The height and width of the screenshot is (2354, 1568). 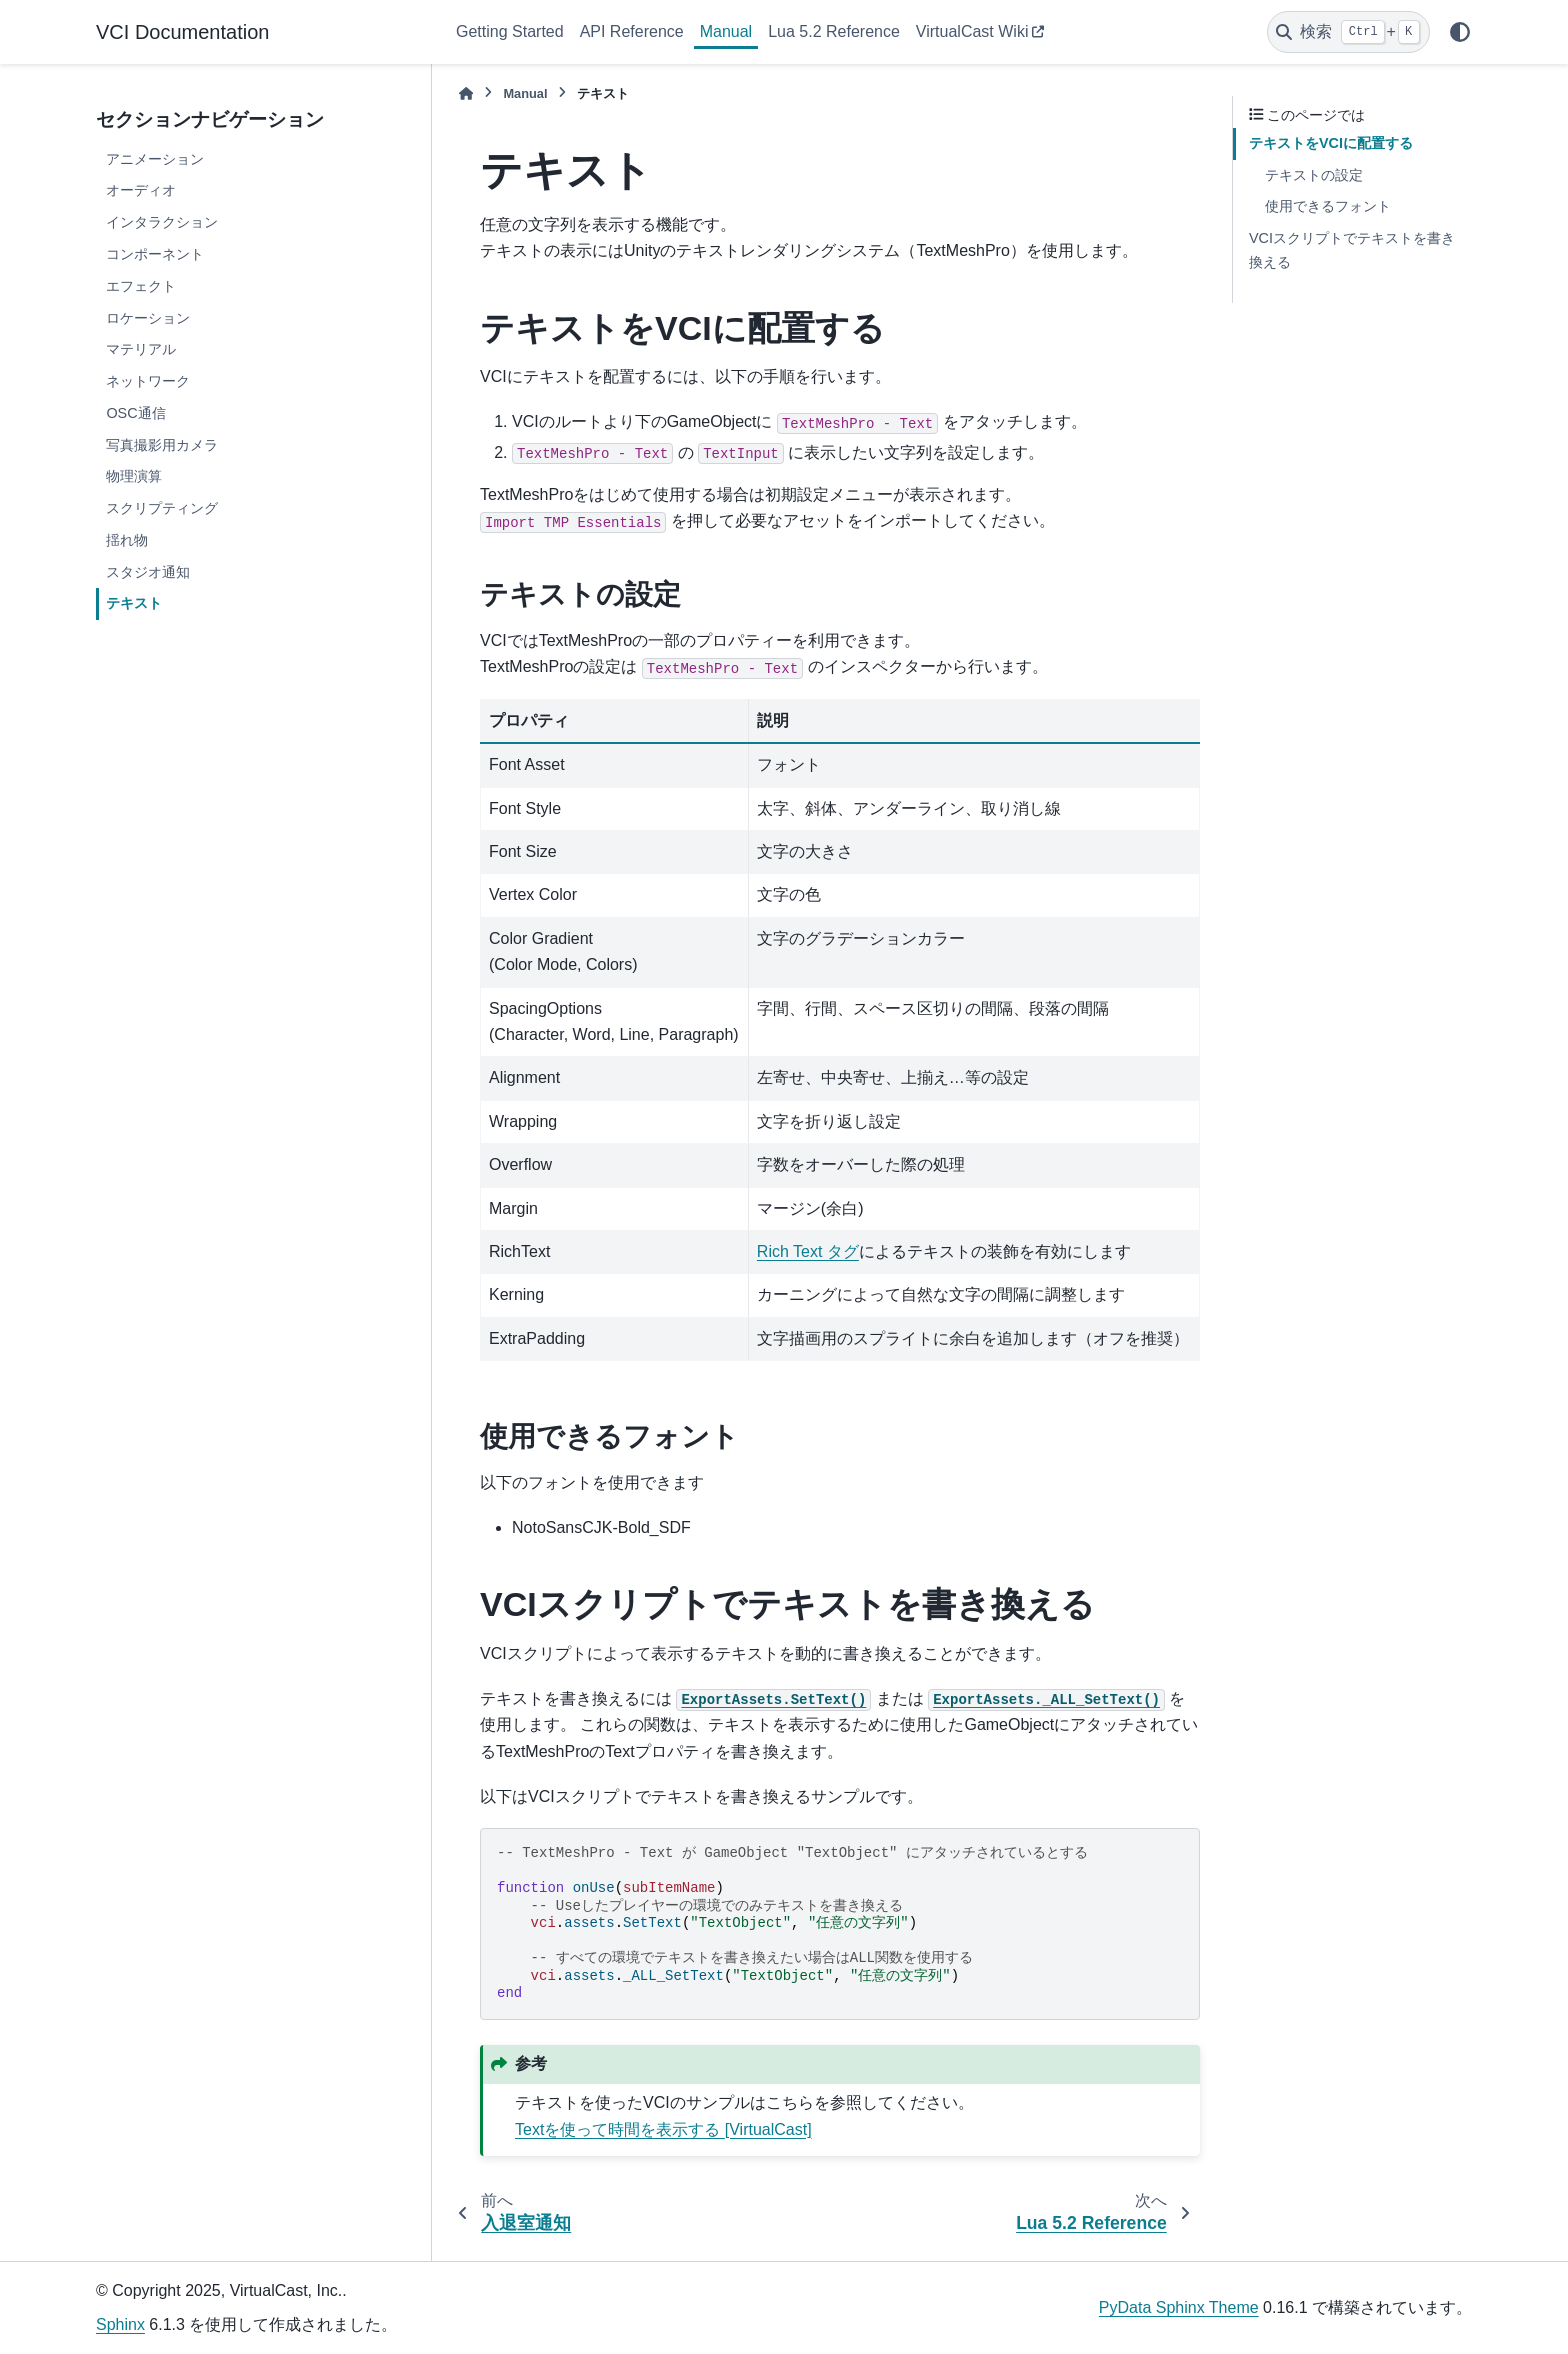 I want to click on [Color mode], so click(x=1460, y=32).